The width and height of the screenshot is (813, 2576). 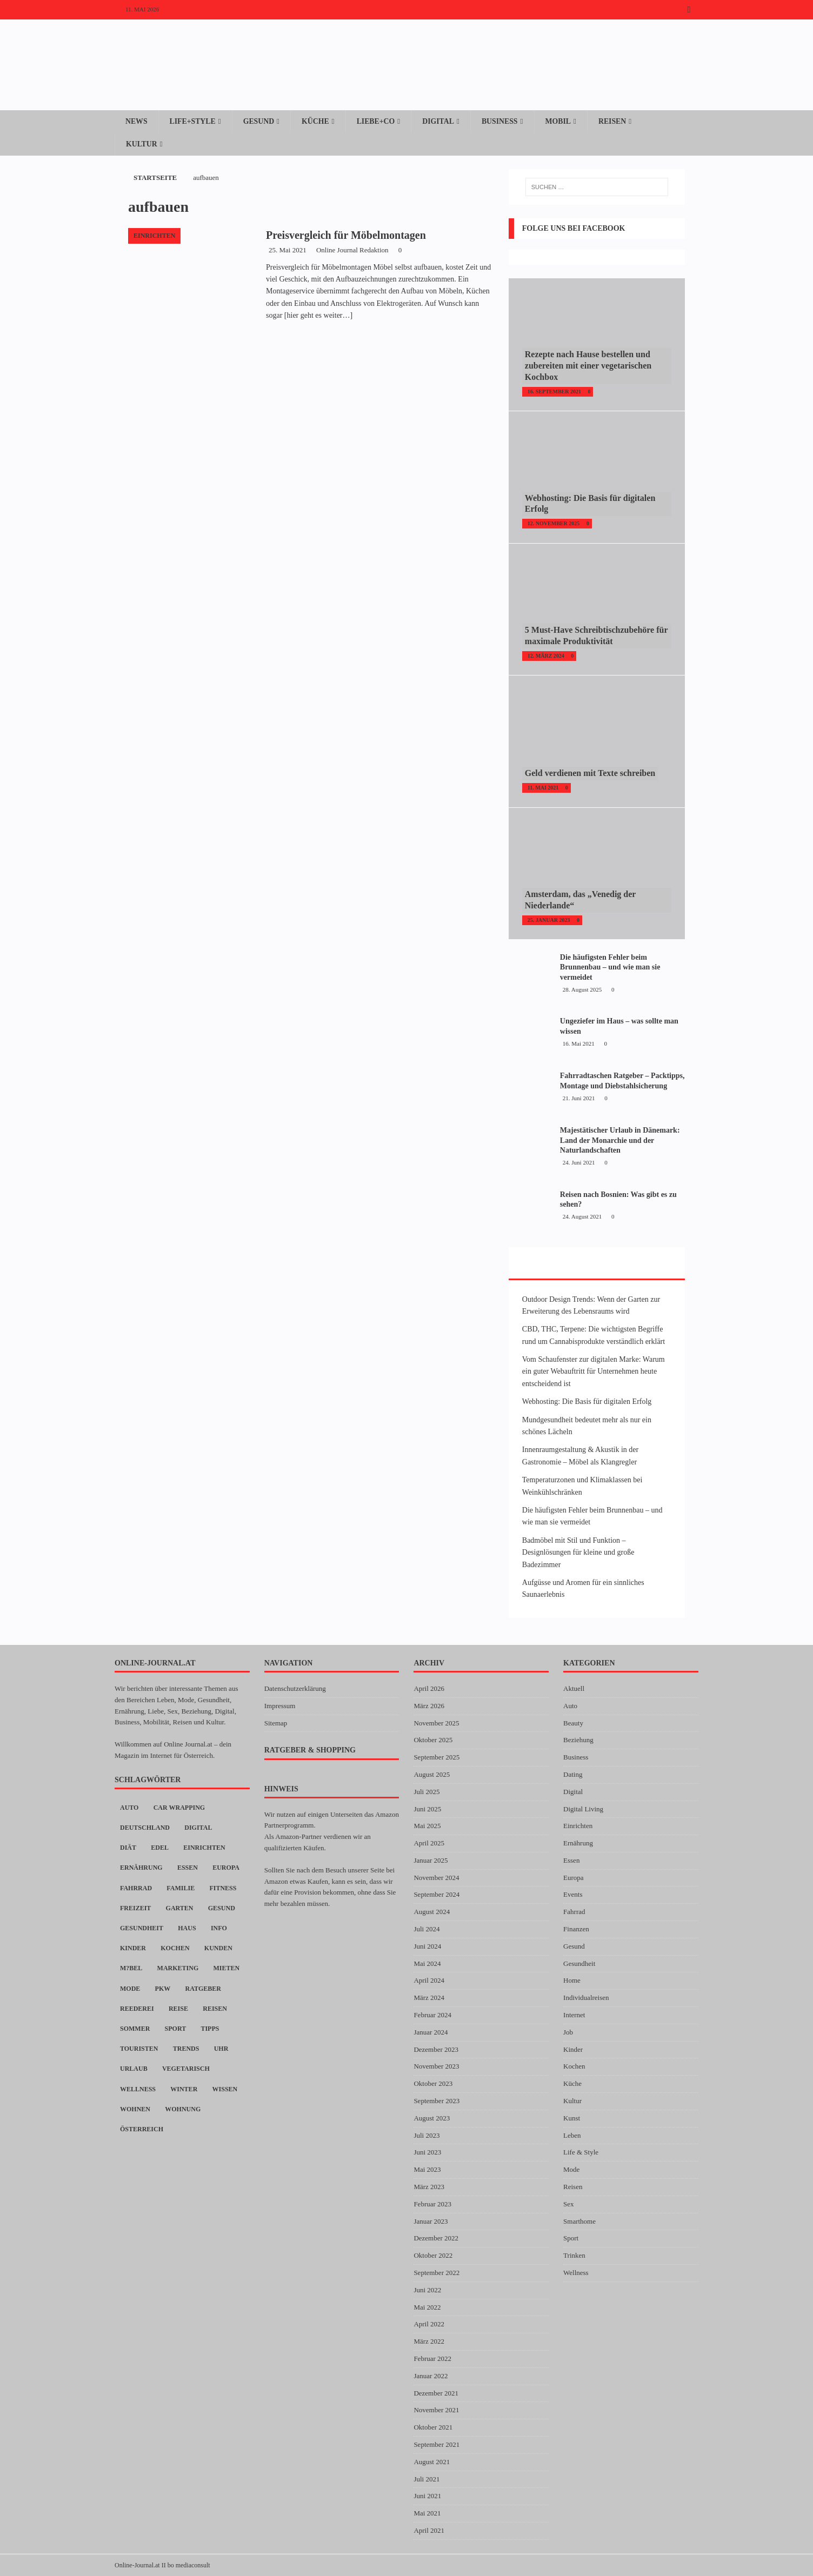 I want to click on Mode, so click(x=130, y=1988).